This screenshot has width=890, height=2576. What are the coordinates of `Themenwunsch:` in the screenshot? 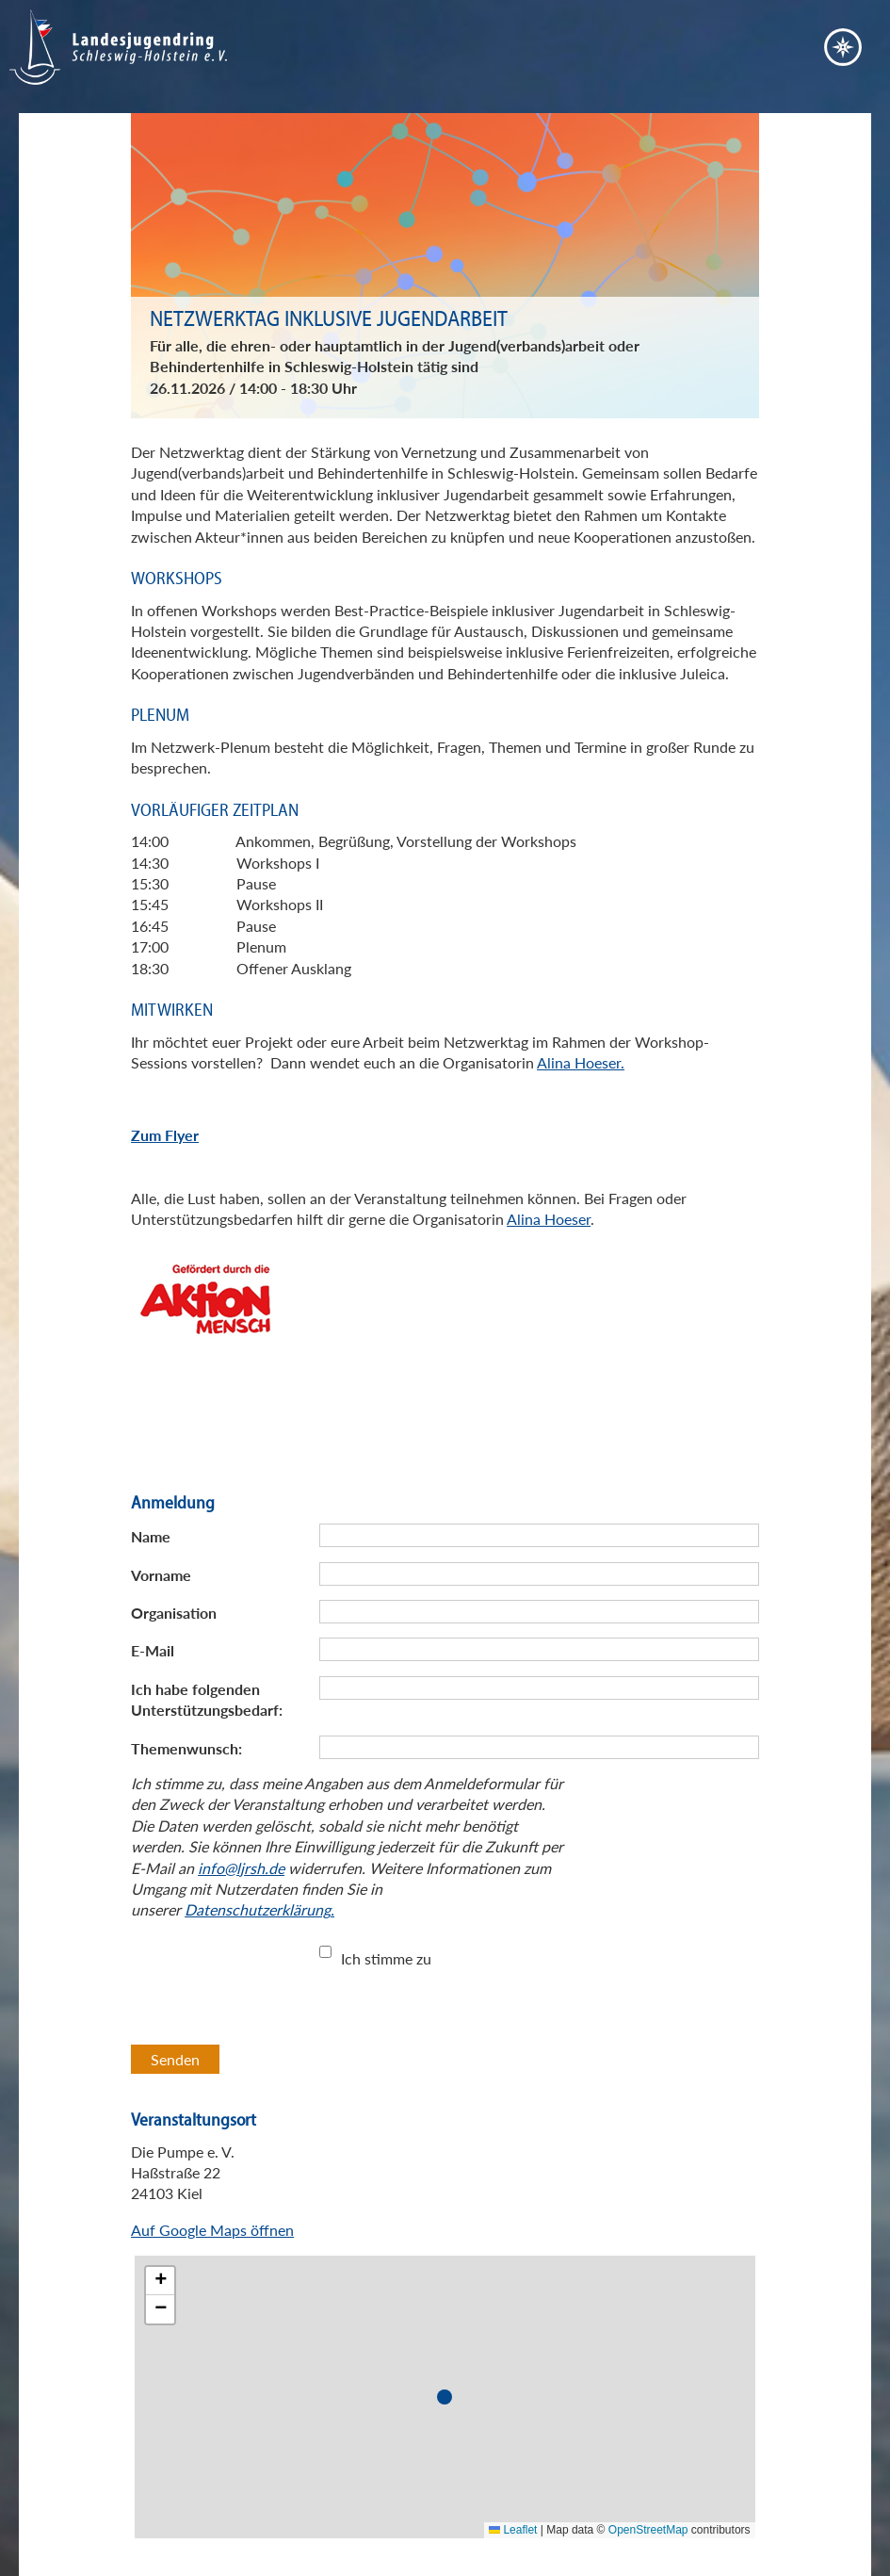 It's located at (186, 1748).